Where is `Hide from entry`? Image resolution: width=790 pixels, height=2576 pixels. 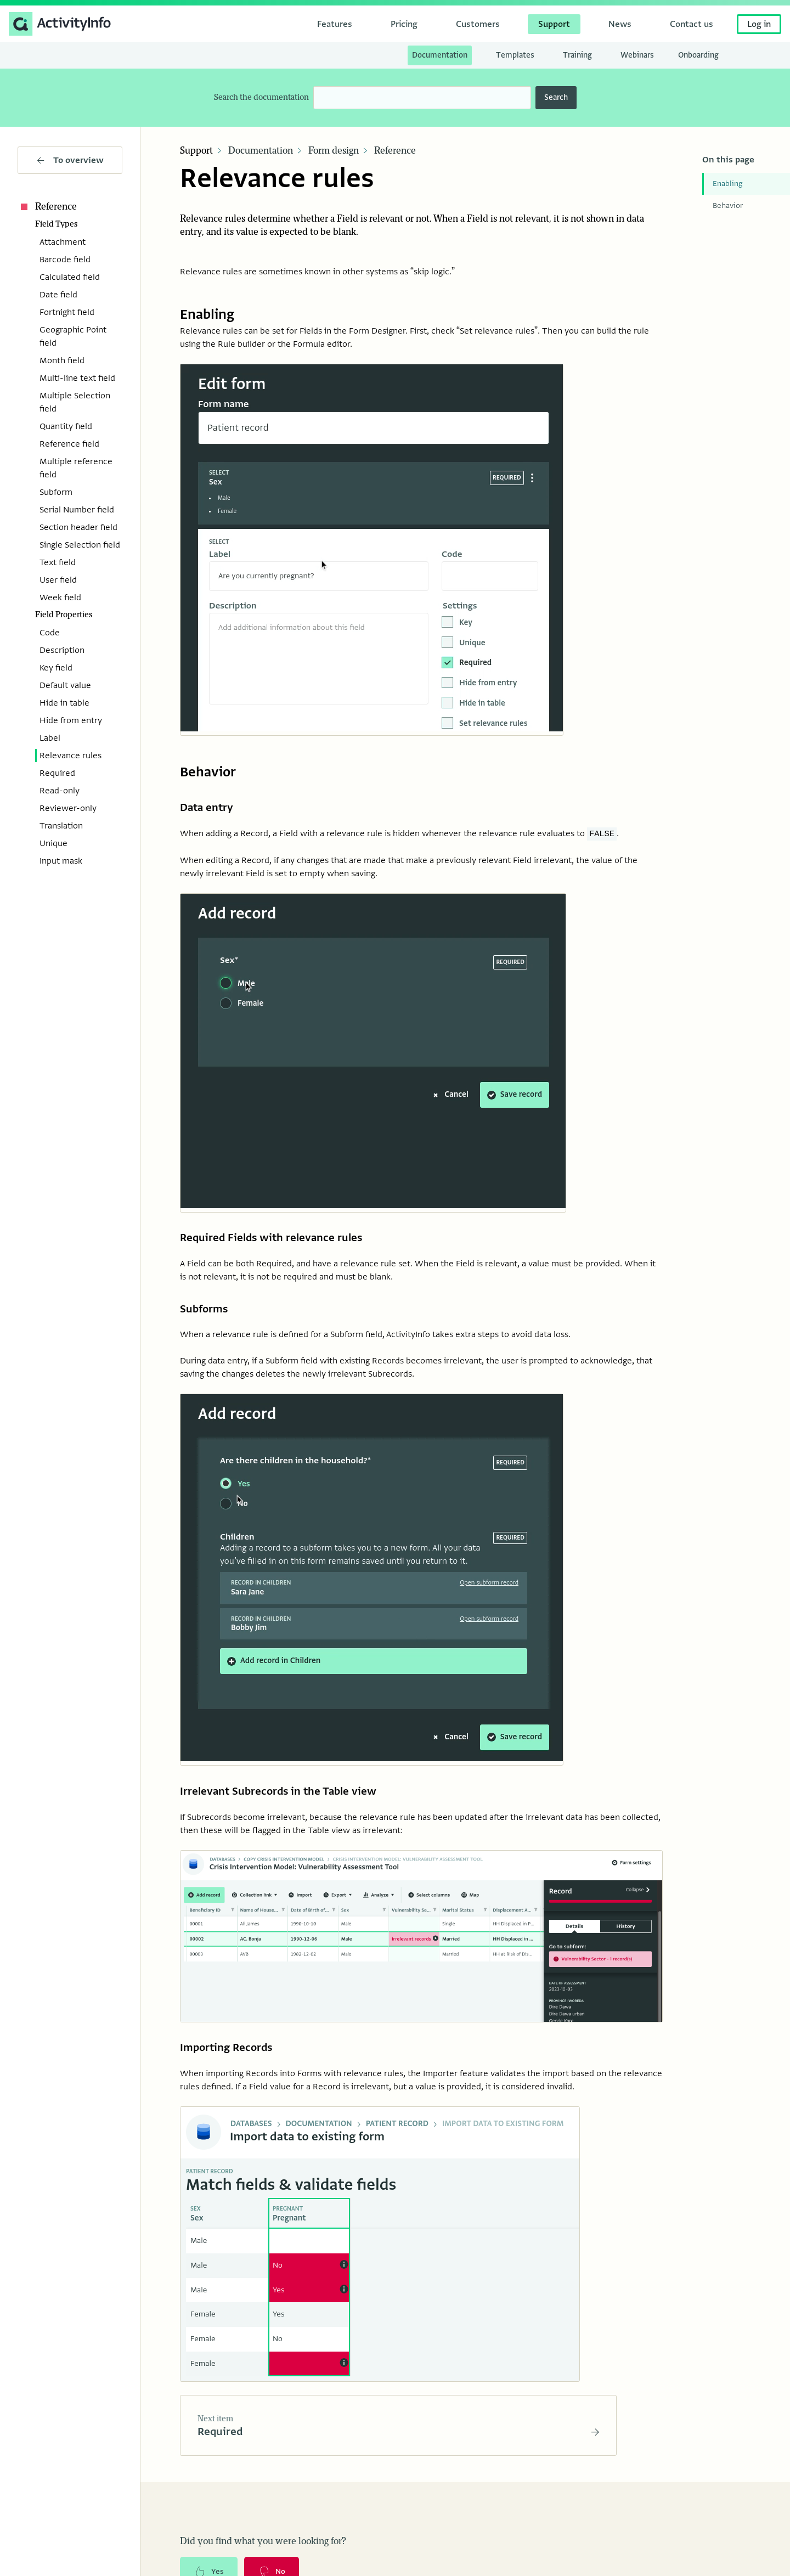 Hide from entry is located at coordinates (71, 720).